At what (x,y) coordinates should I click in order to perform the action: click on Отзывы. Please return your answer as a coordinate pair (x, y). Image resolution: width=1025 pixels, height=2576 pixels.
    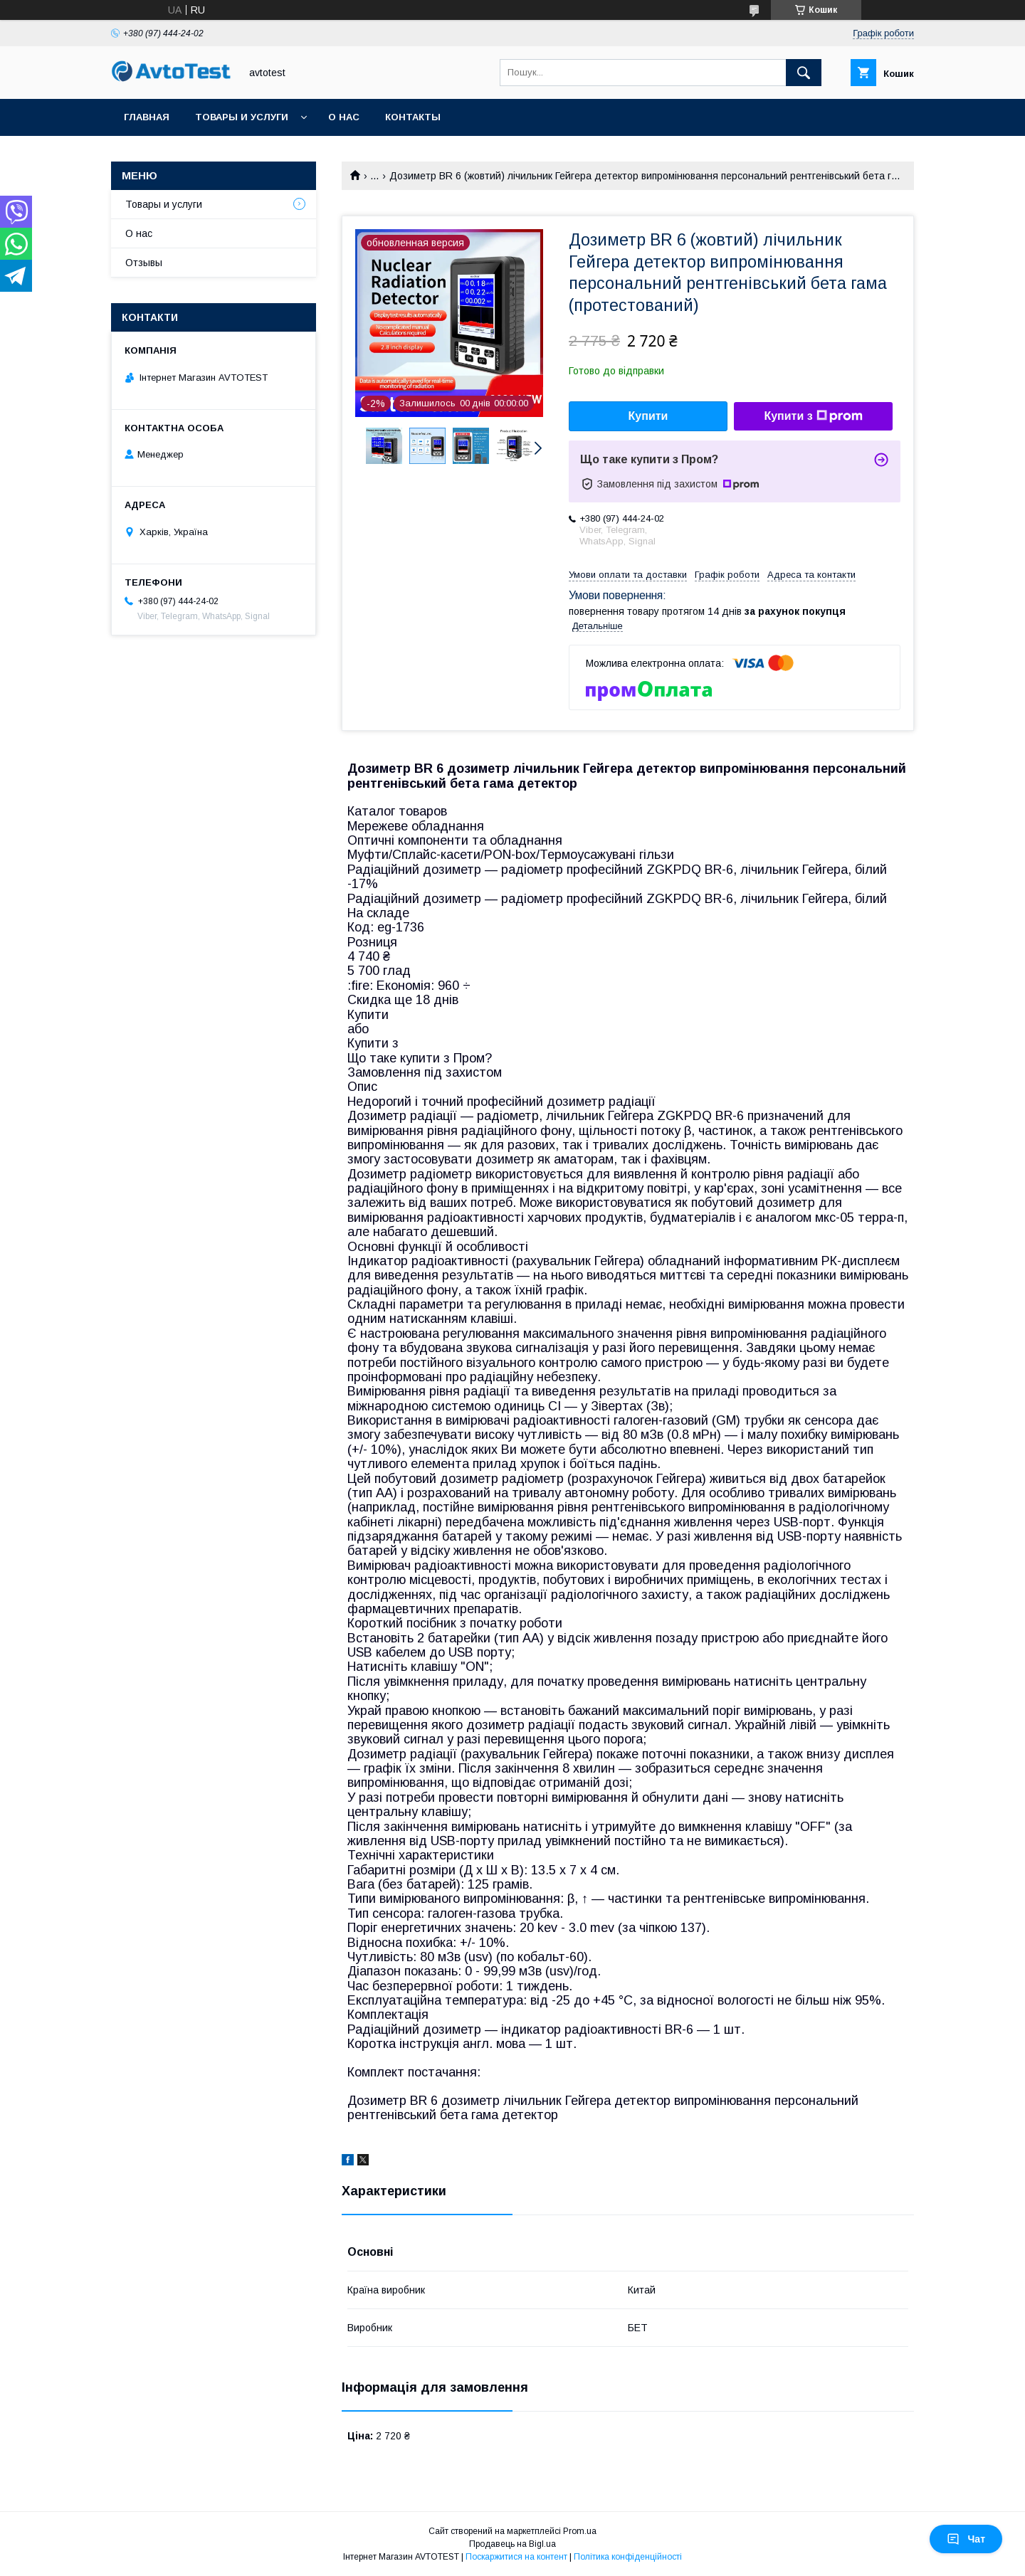
    Looking at the image, I should click on (143, 262).